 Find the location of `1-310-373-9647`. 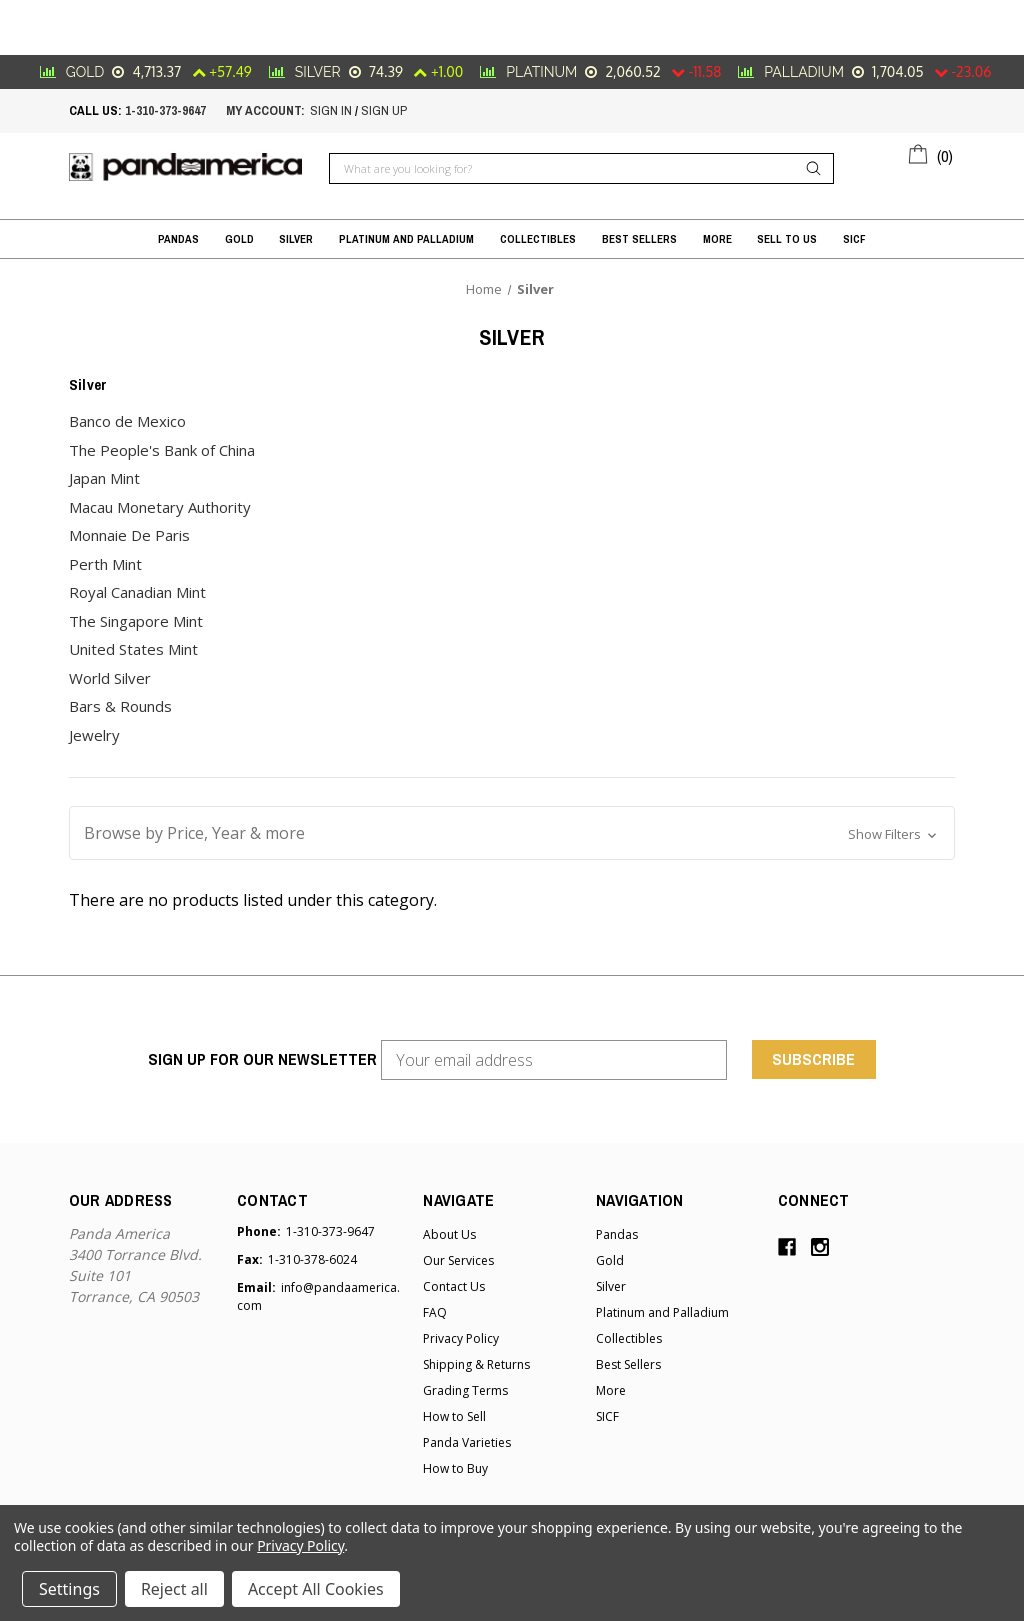

1-310-373-9647 is located at coordinates (165, 110).